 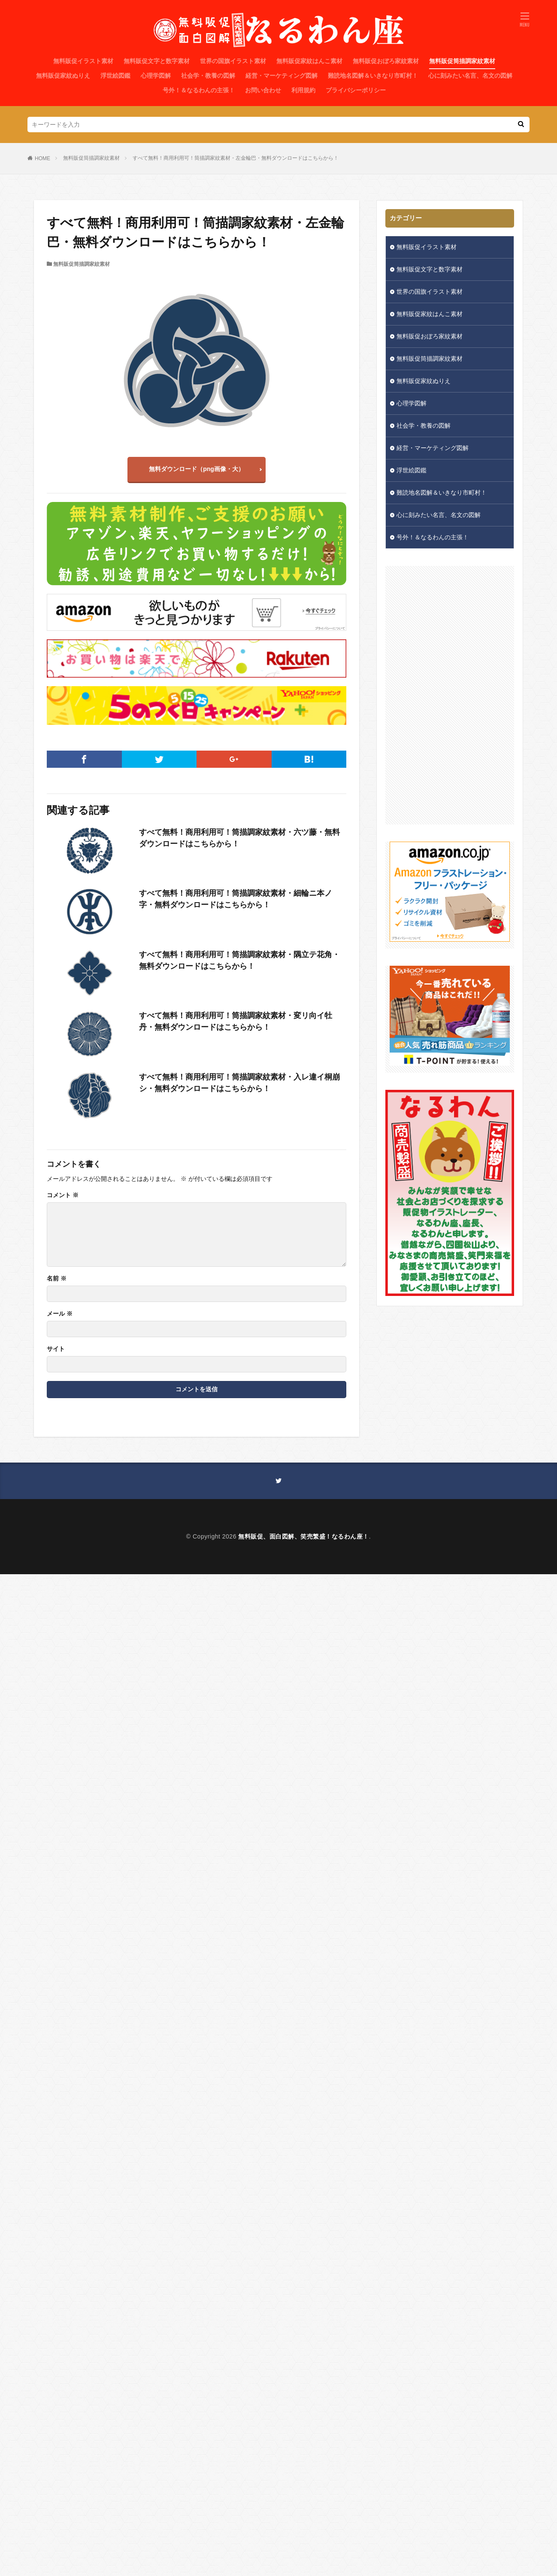 What do you see at coordinates (235, 899) in the screenshot?
I see `すべて無料！商用利用可！筒描調家紋素材・細輪ニ本ノ字・無料ダウンロードはこちらから！` at bounding box center [235, 899].